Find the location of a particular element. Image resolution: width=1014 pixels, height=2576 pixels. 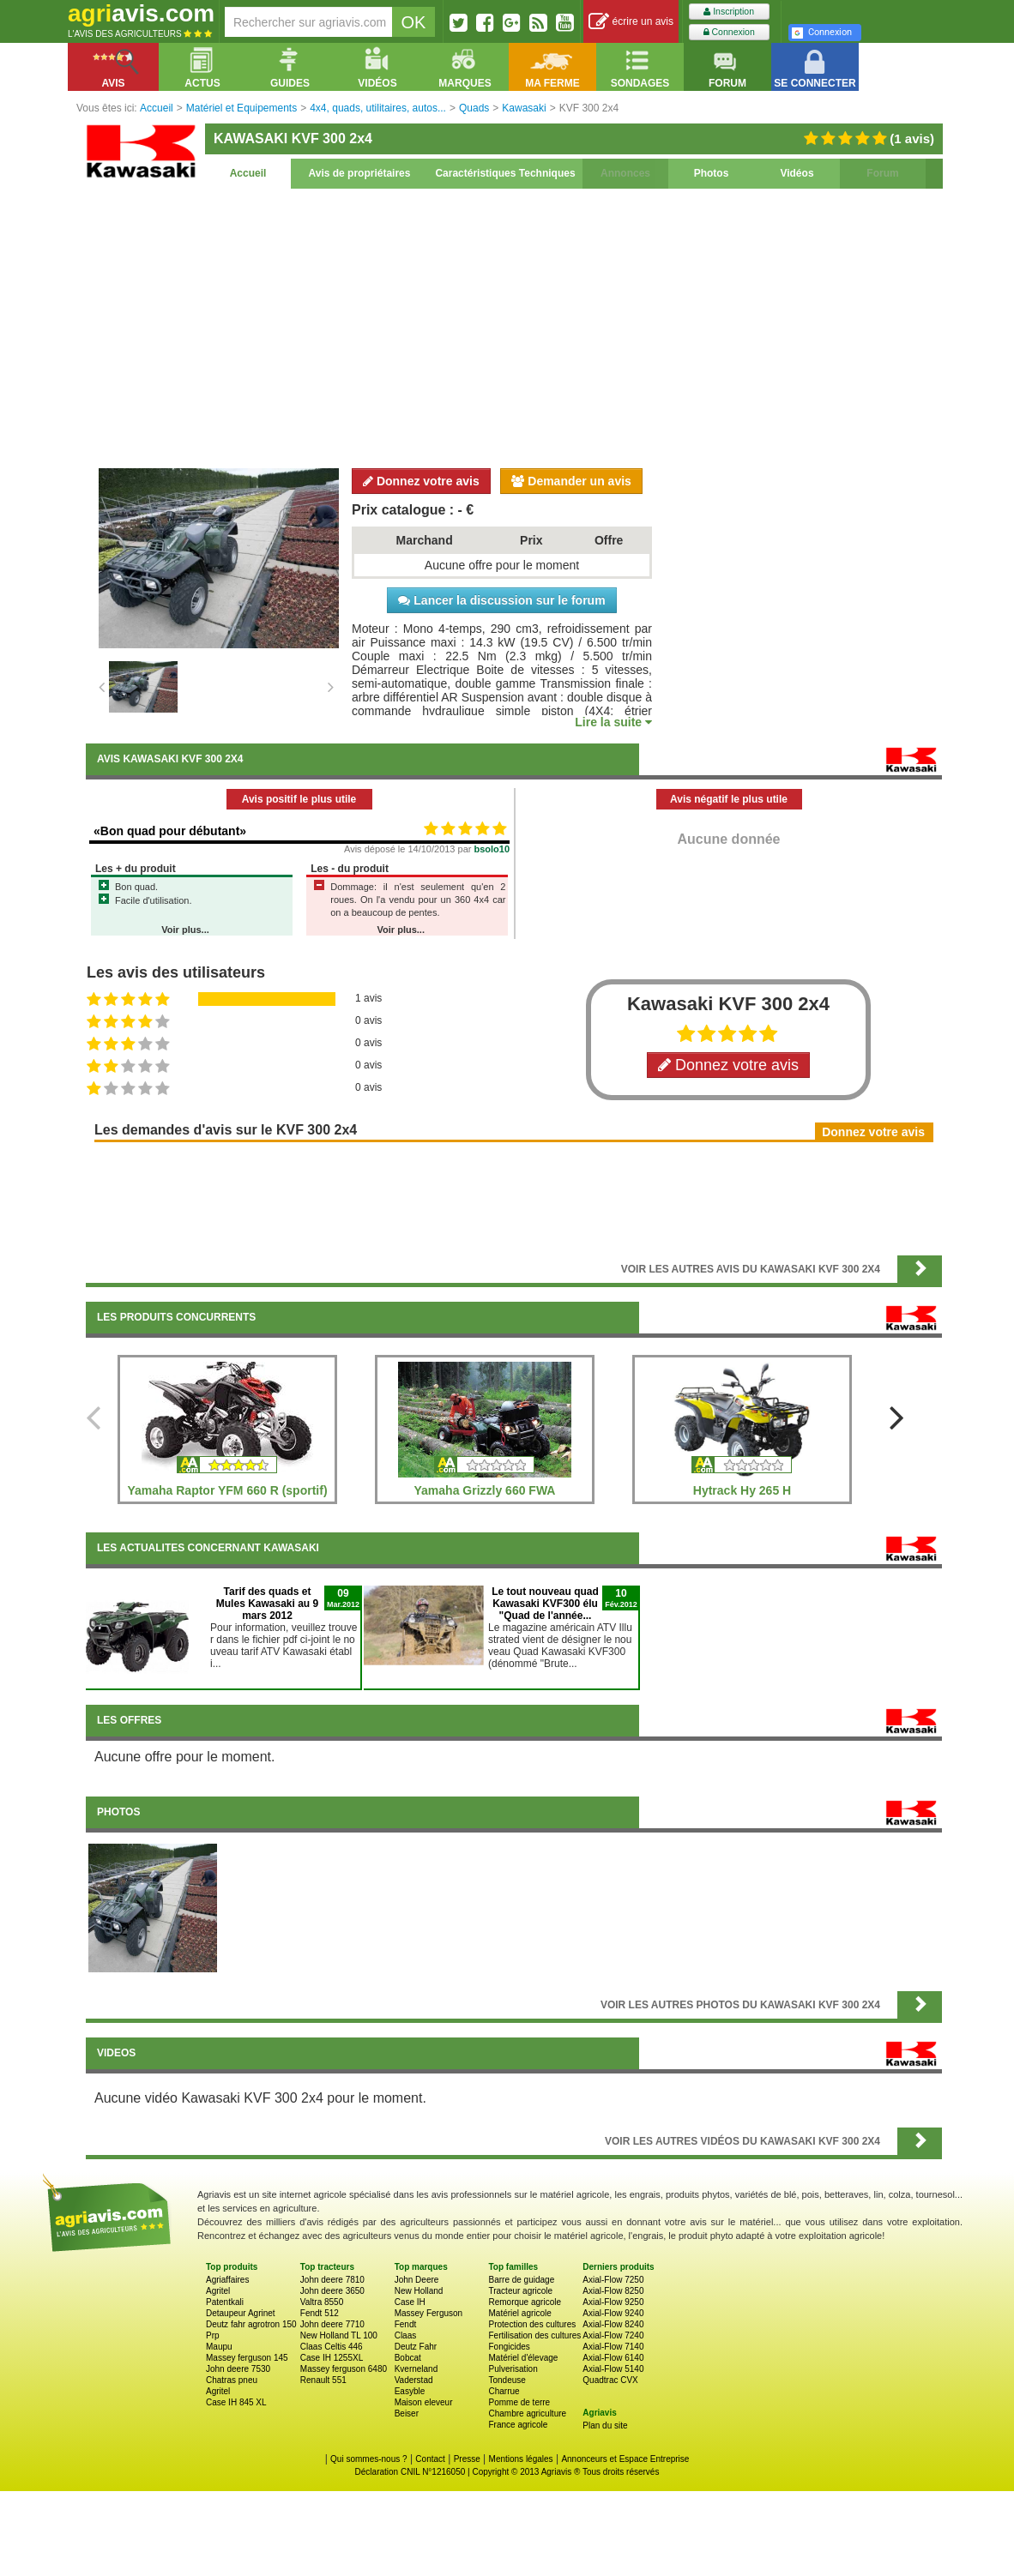

Protection des cultures is located at coordinates (532, 2324).